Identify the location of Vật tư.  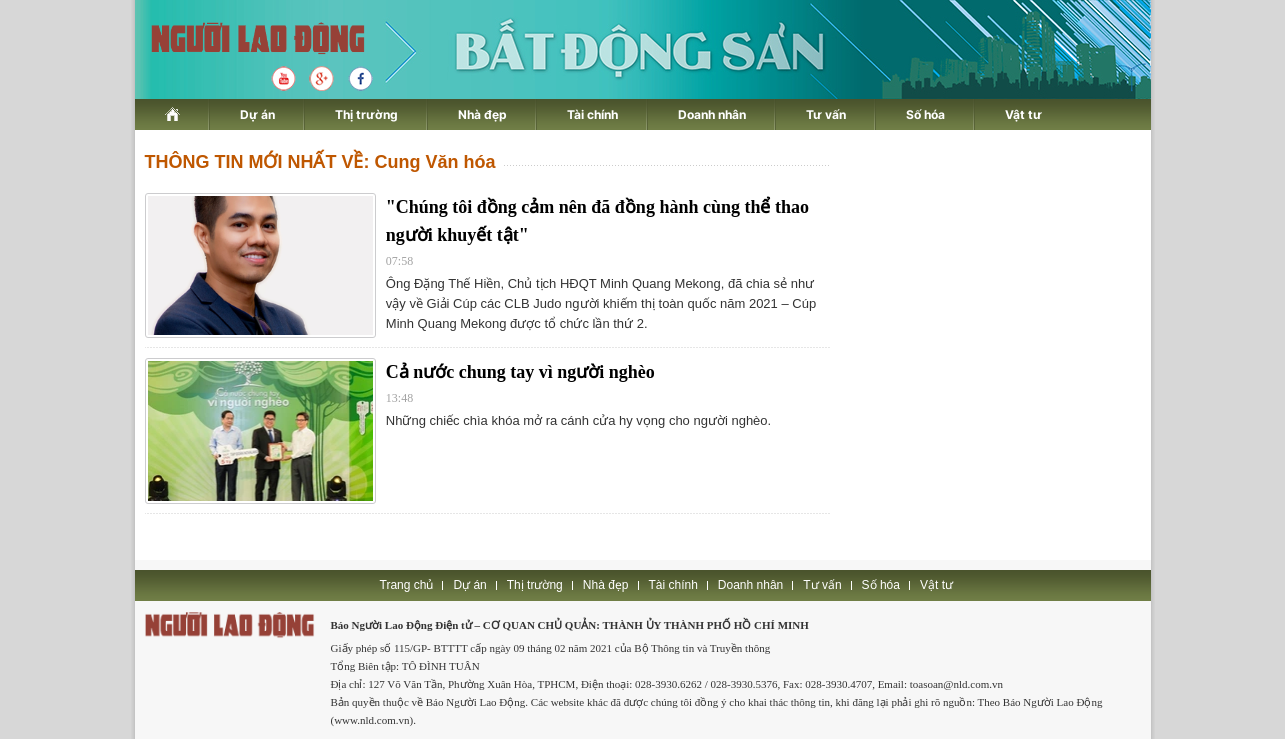
(1023, 114).